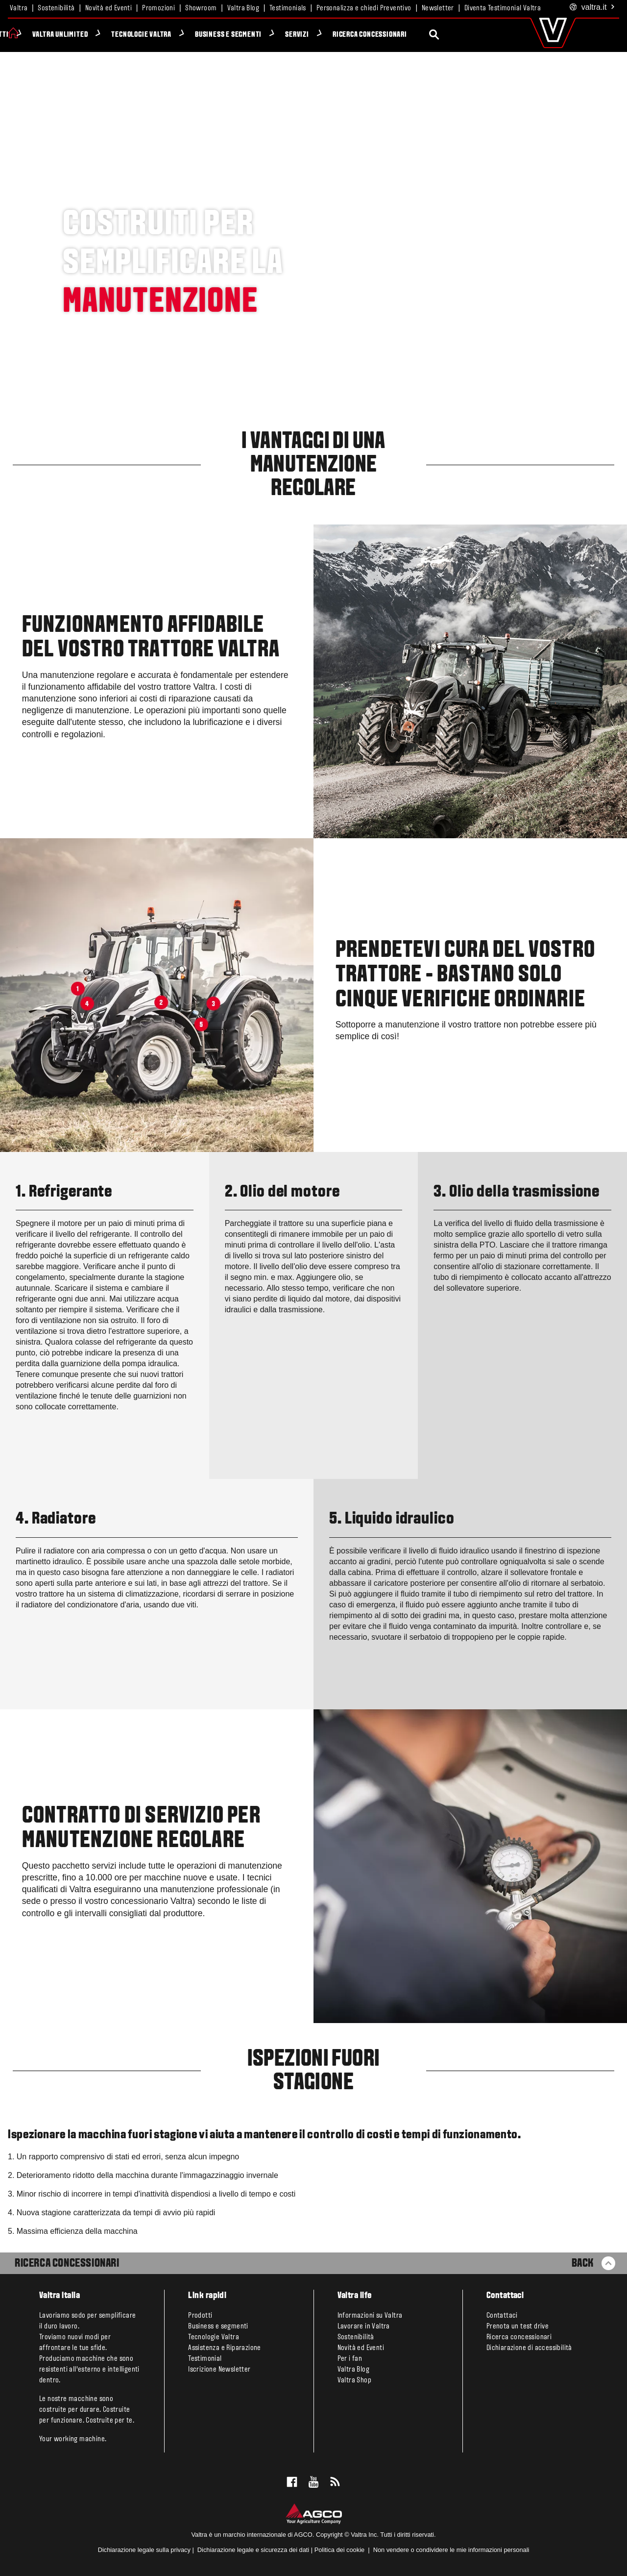 This screenshot has height=2576, width=627. I want to click on .it, so click(592, 7).